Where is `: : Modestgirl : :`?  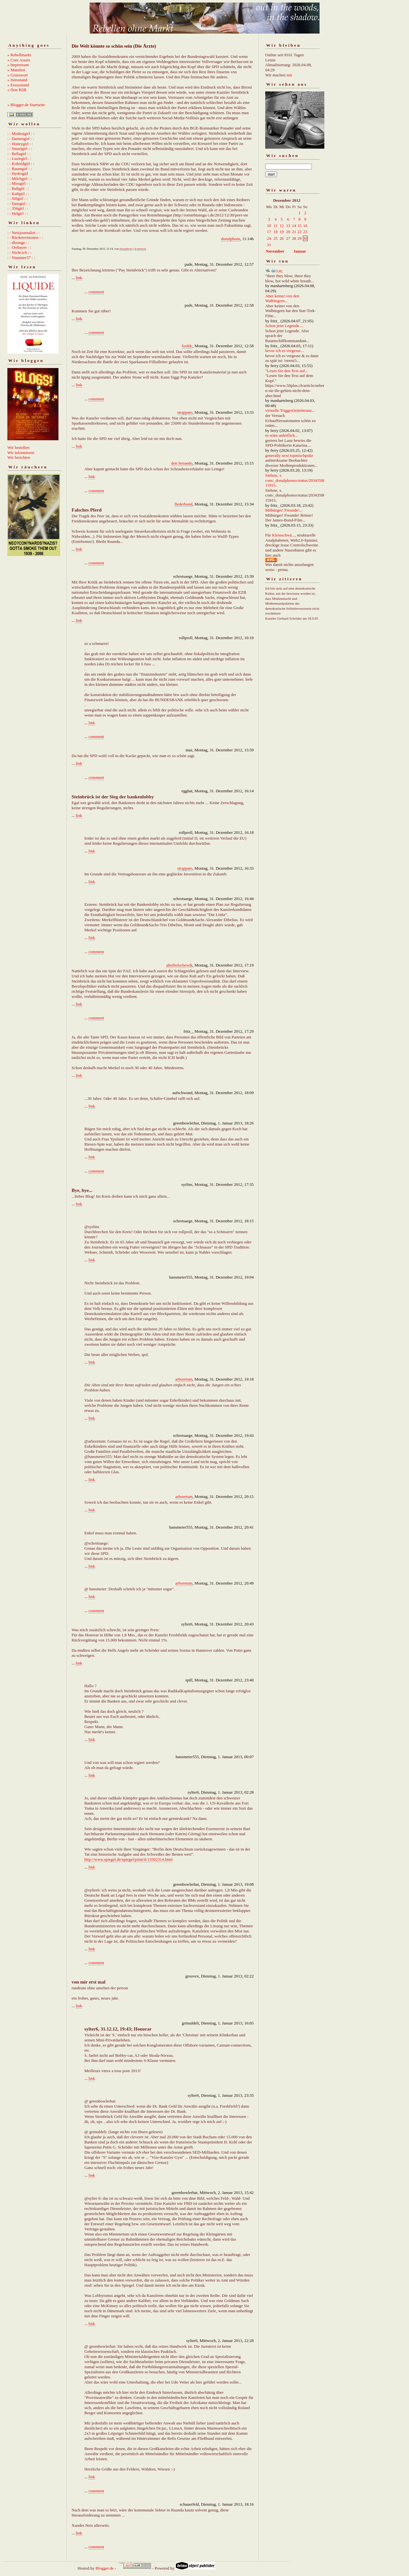
: : Modestgirl : : is located at coordinates (21, 133).